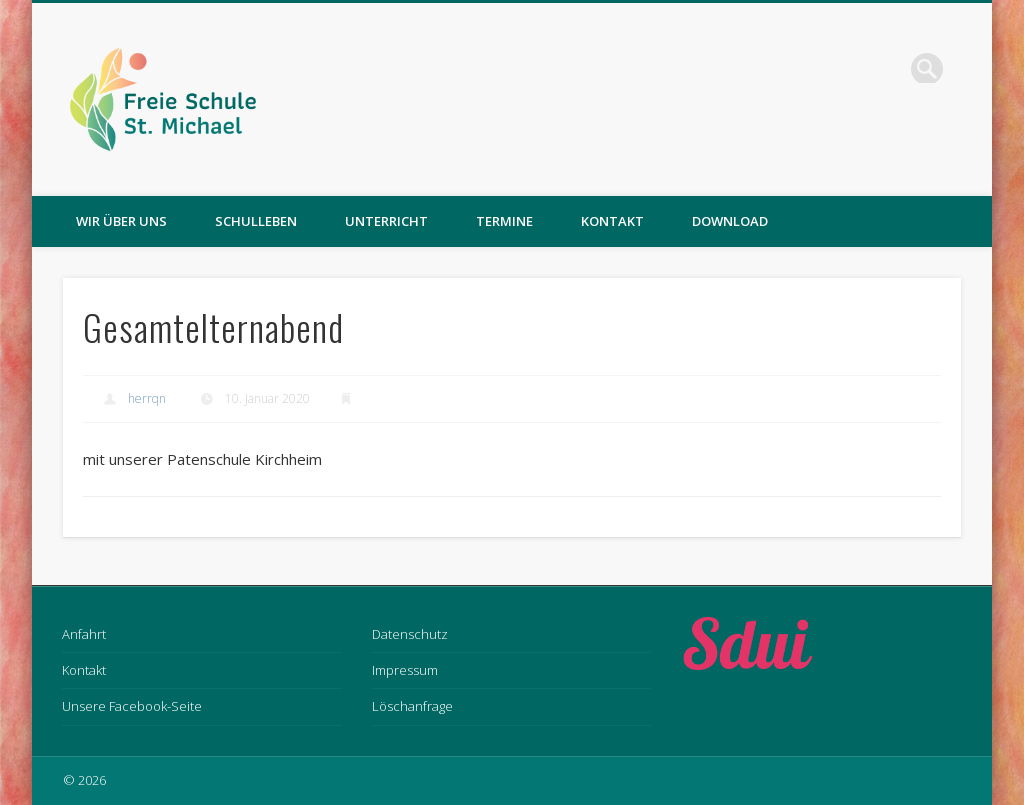 This screenshot has width=1024, height=805. What do you see at coordinates (730, 221) in the screenshot?
I see `Download` at bounding box center [730, 221].